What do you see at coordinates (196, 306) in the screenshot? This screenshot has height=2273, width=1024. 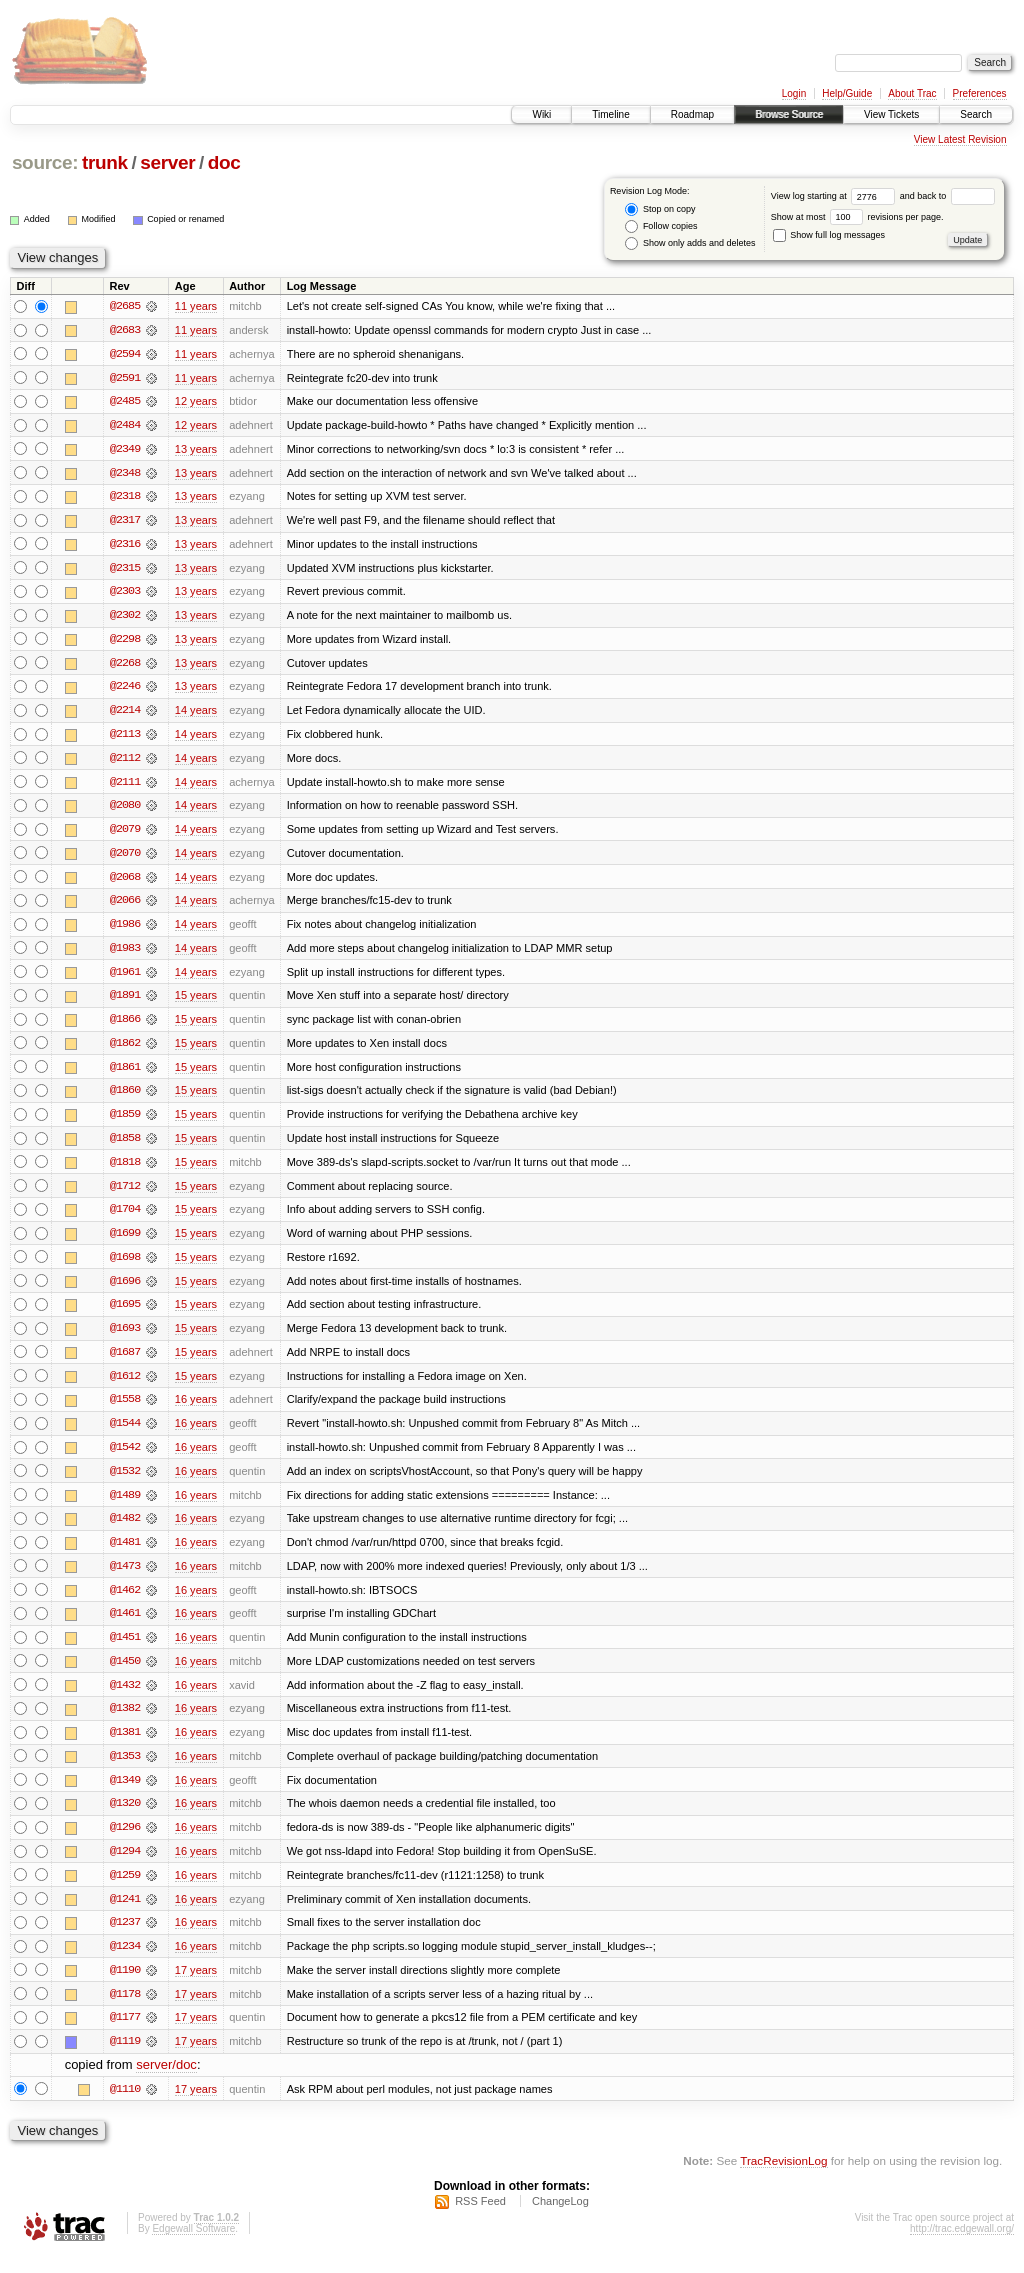 I see `11 years` at bounding box center [196, 306].